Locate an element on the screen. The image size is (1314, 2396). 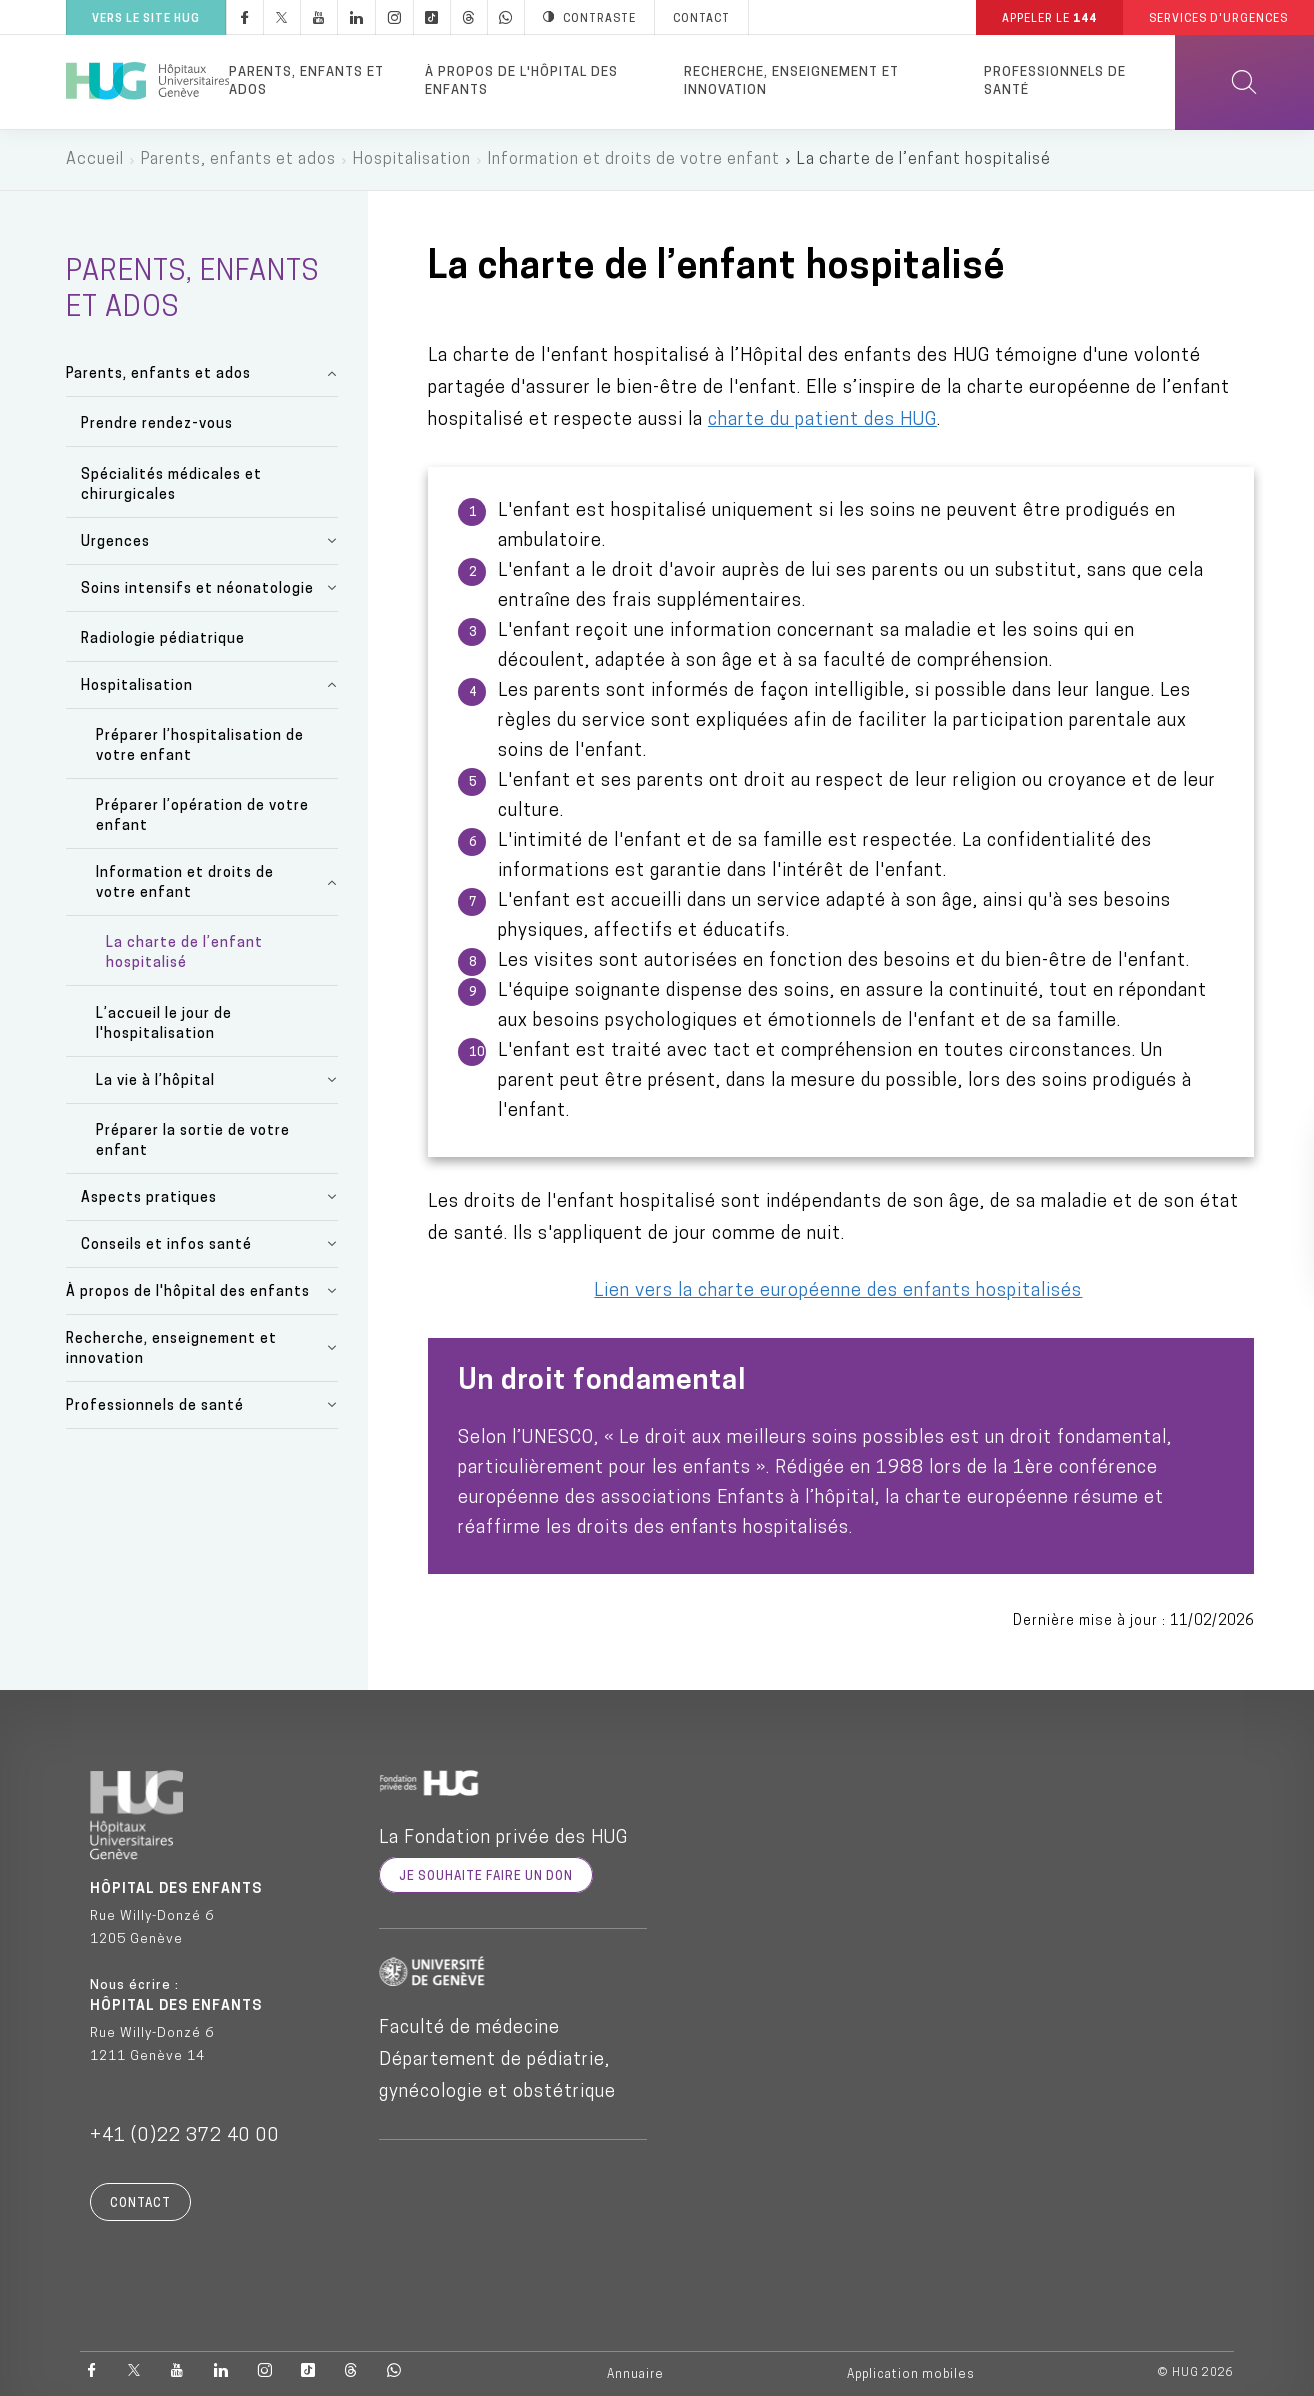
Urgences is located at coordinates (115, 542).